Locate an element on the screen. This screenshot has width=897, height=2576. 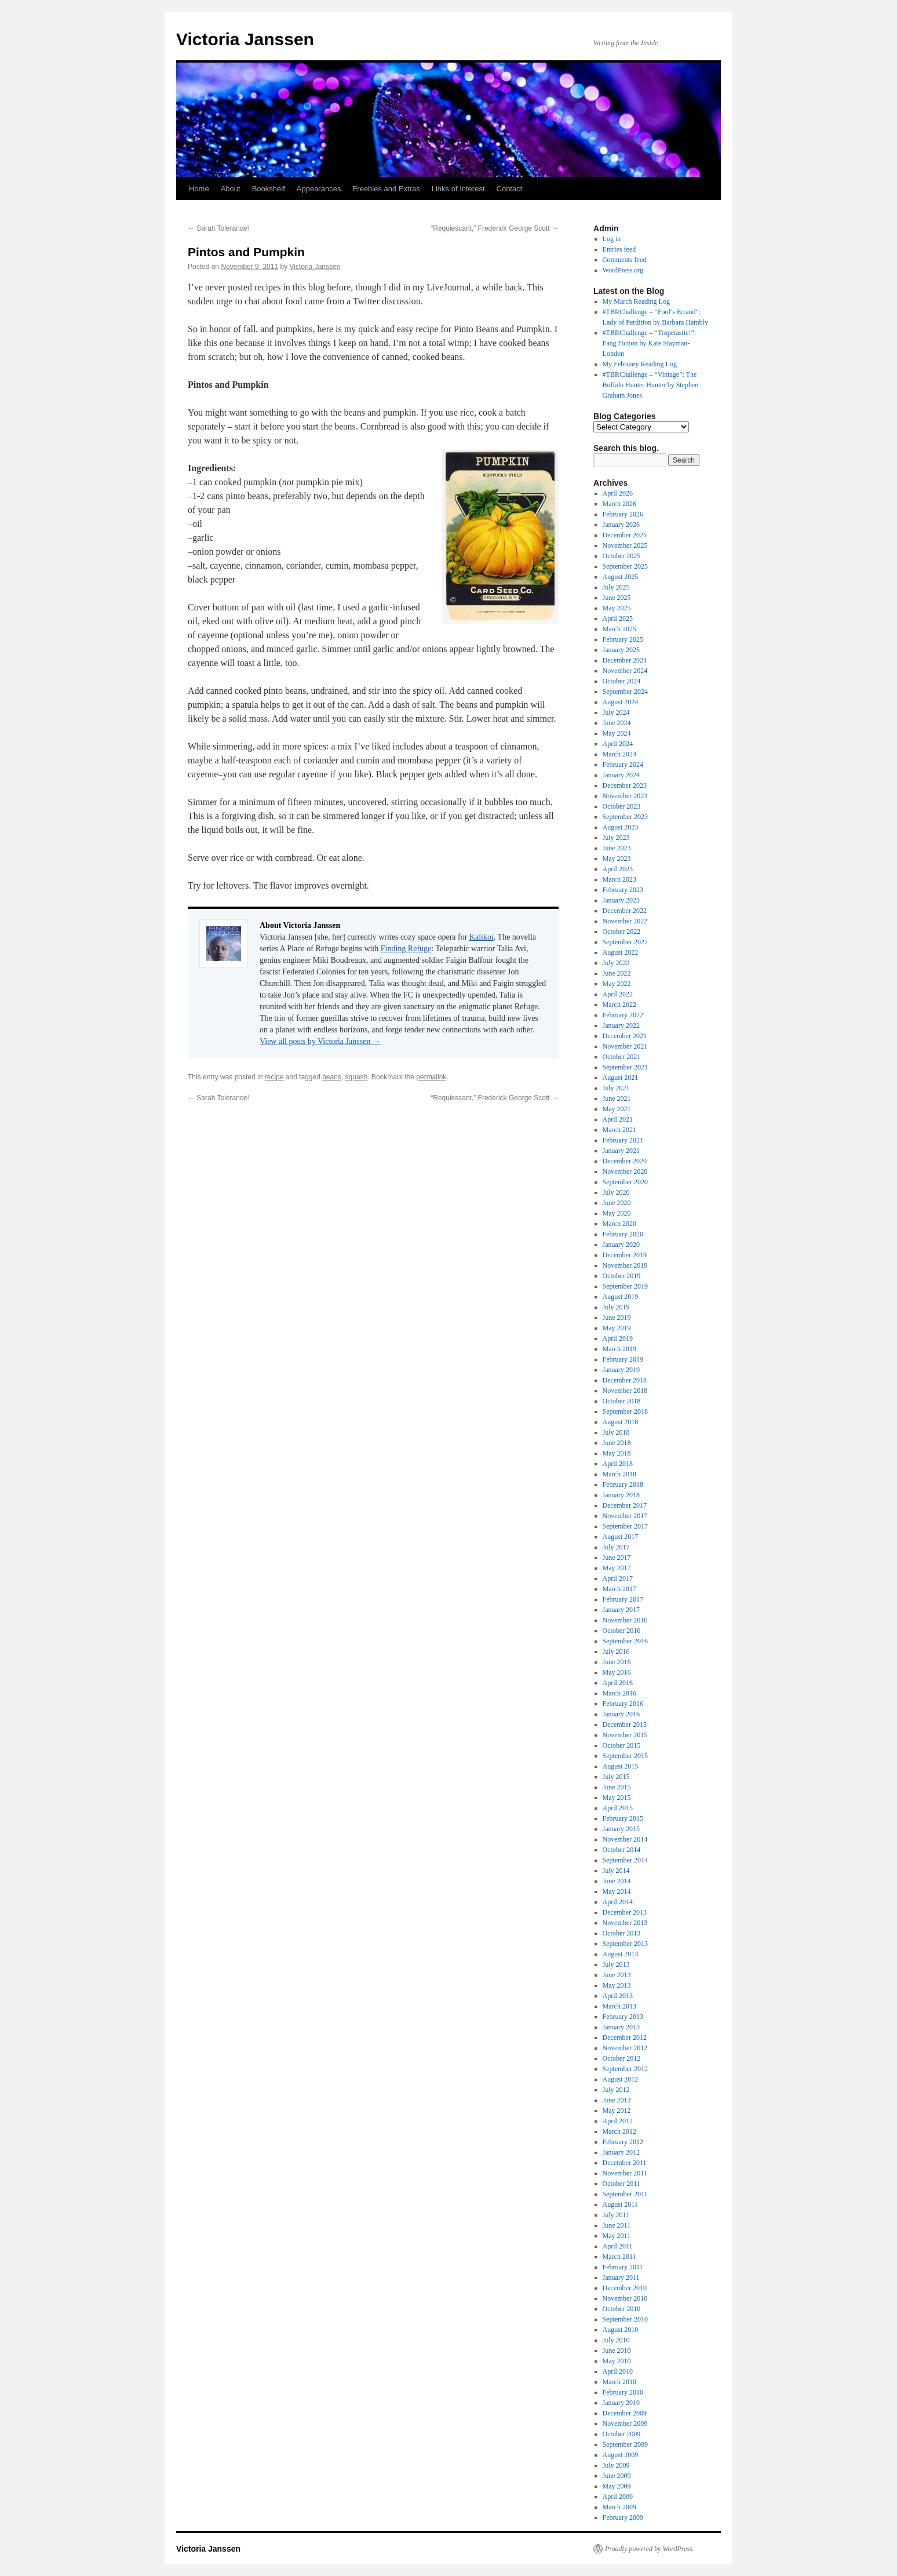
April 2016 is located at coordinates (618, 1683).